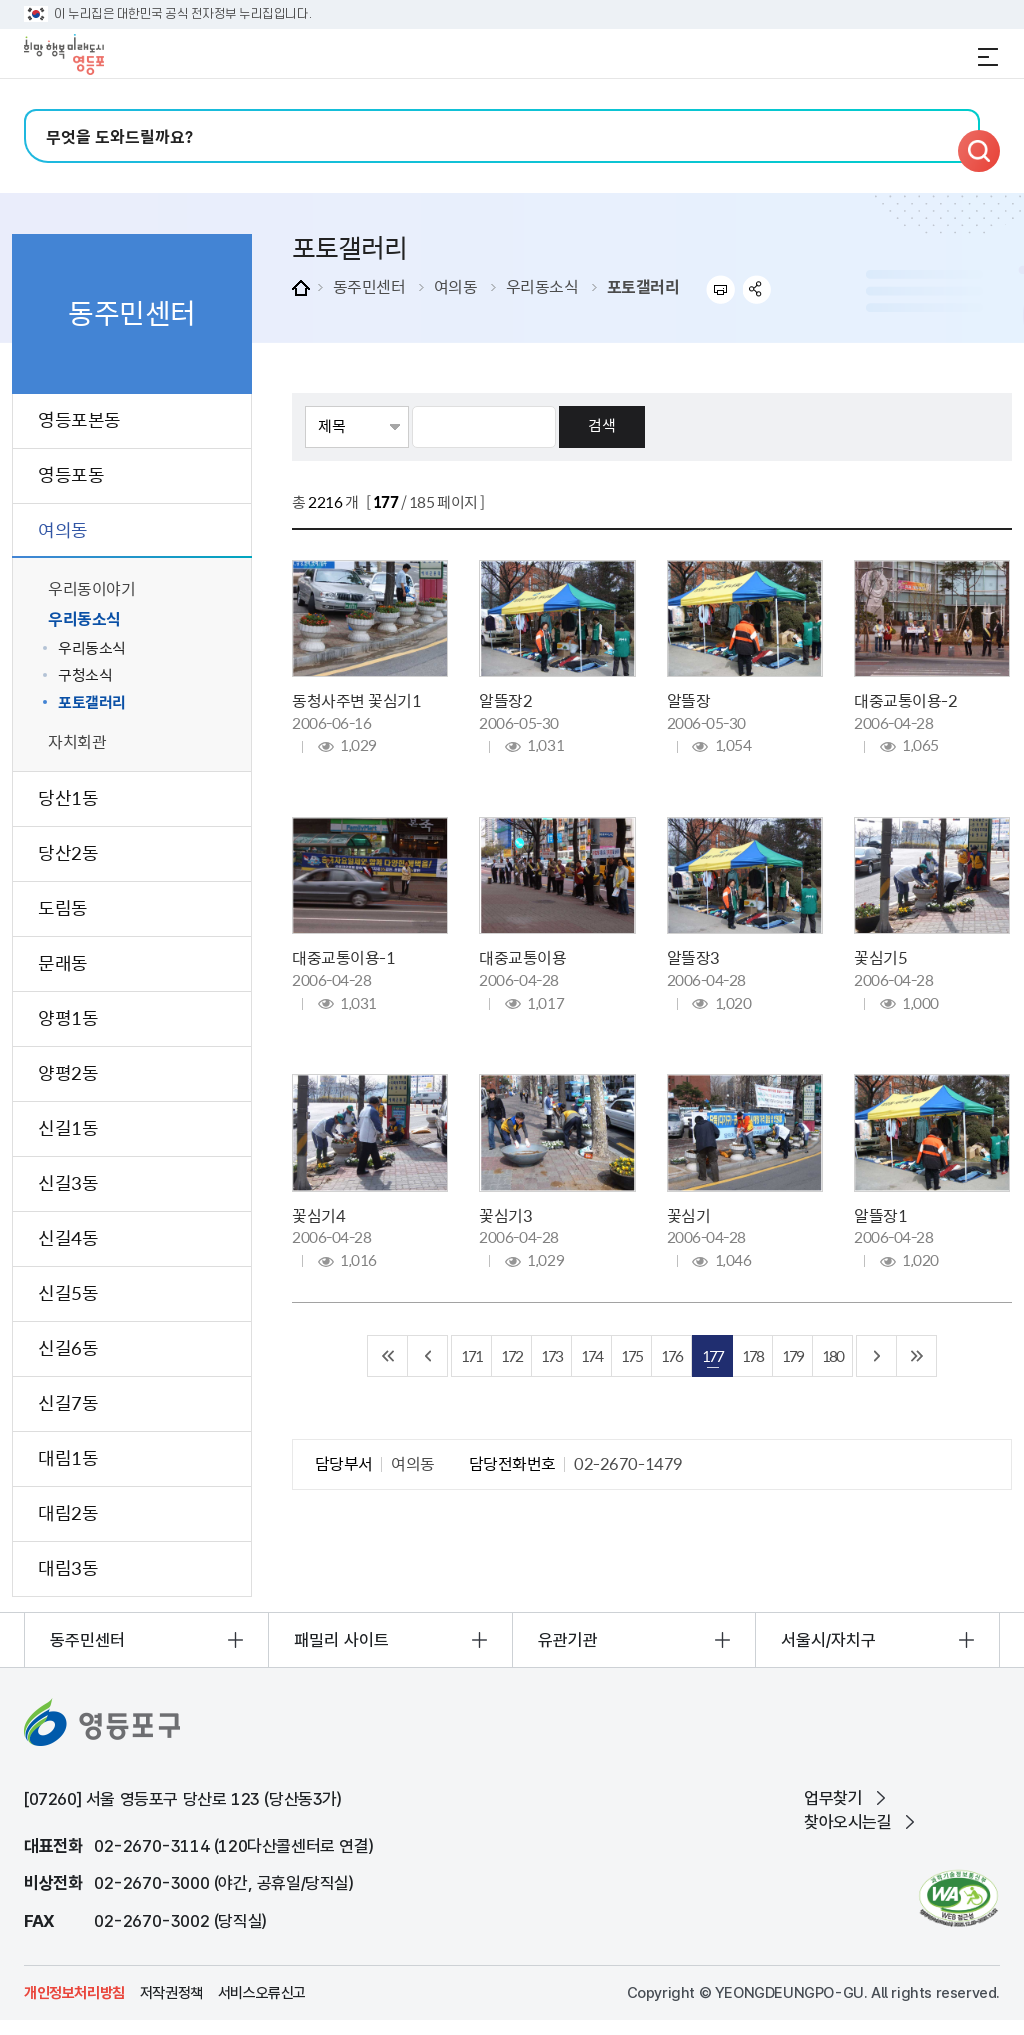 Image resolution: width=1024 pixels, height=2035 pixels. What do you see at coordinates (171, 1993) in the screenshot?
I see `저작권정책` at bounding box center [171, 1993].